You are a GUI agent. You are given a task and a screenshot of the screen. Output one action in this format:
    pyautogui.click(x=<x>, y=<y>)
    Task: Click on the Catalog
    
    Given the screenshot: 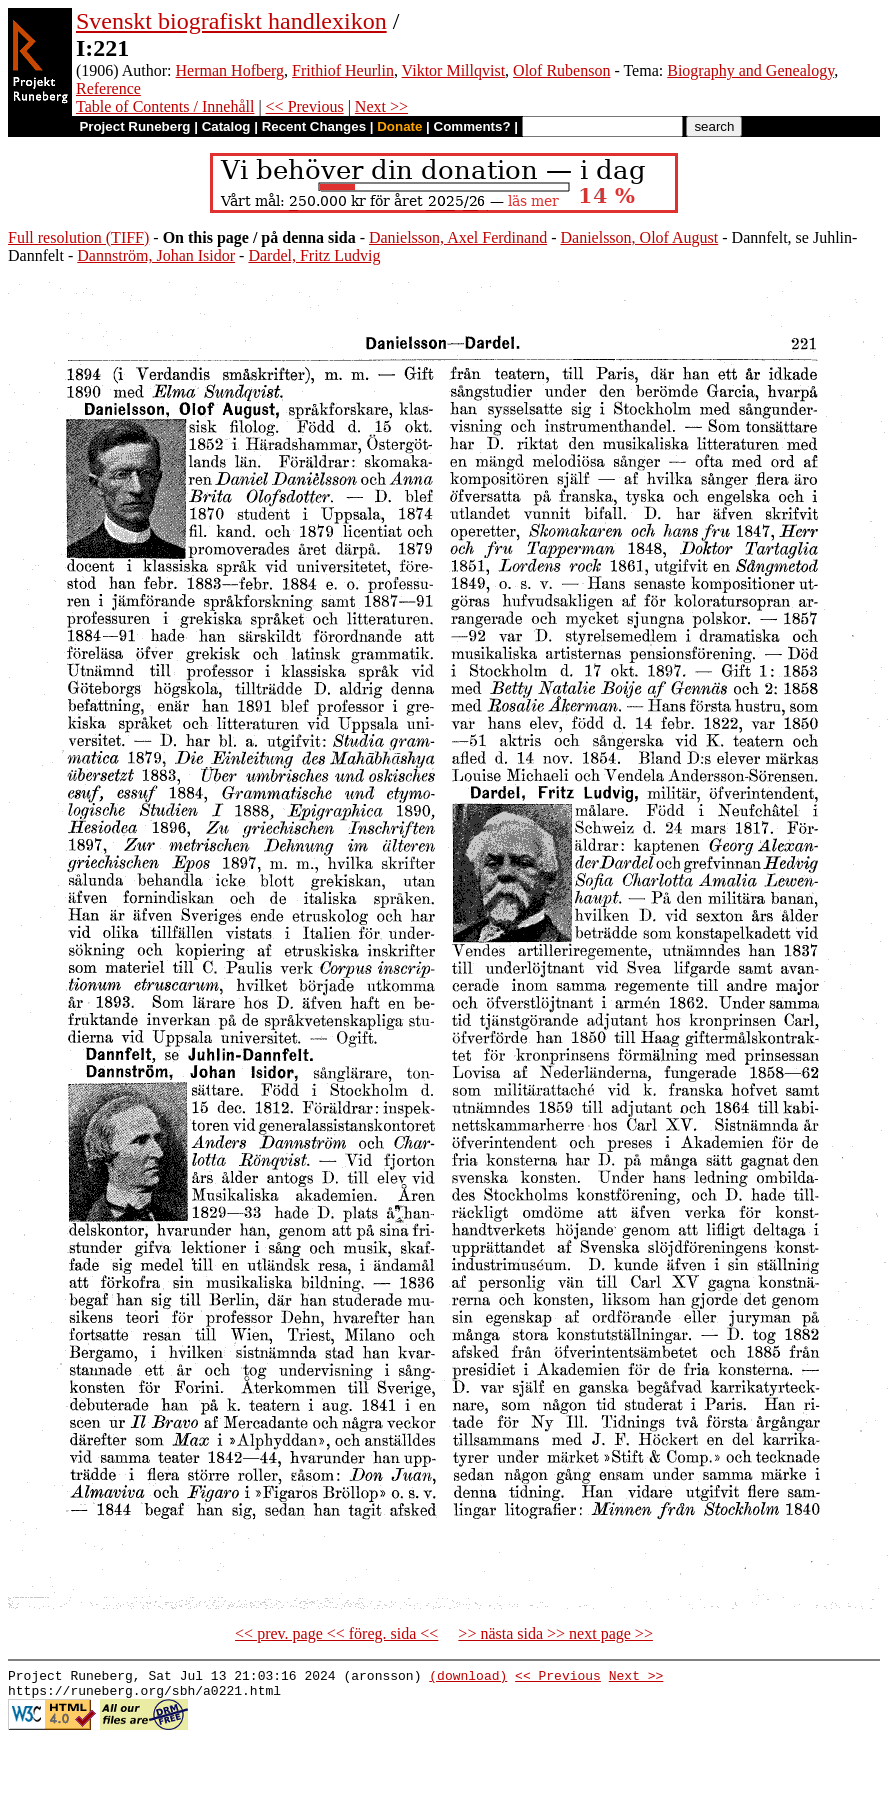 What is the action you would take?
    pyautogui.click(x=226, y=126)
    